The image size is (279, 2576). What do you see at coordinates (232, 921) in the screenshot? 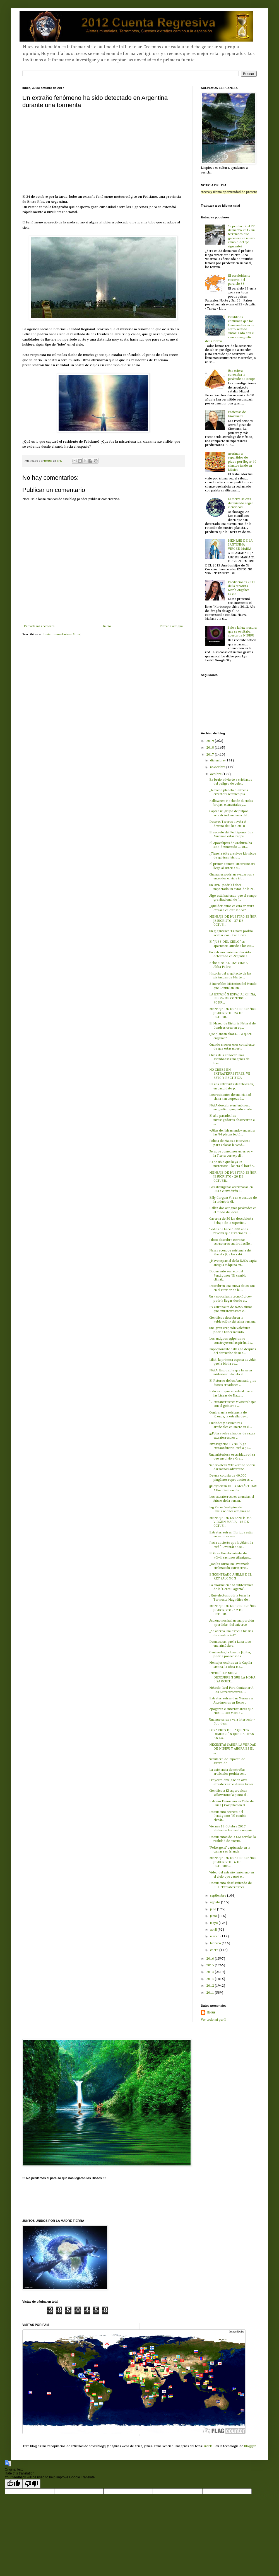
I see `MENSAJE DE NUESTRO SEÑOR JESUCRISTO - 27 DE OCTUB...` at bounding box center [232, 921].